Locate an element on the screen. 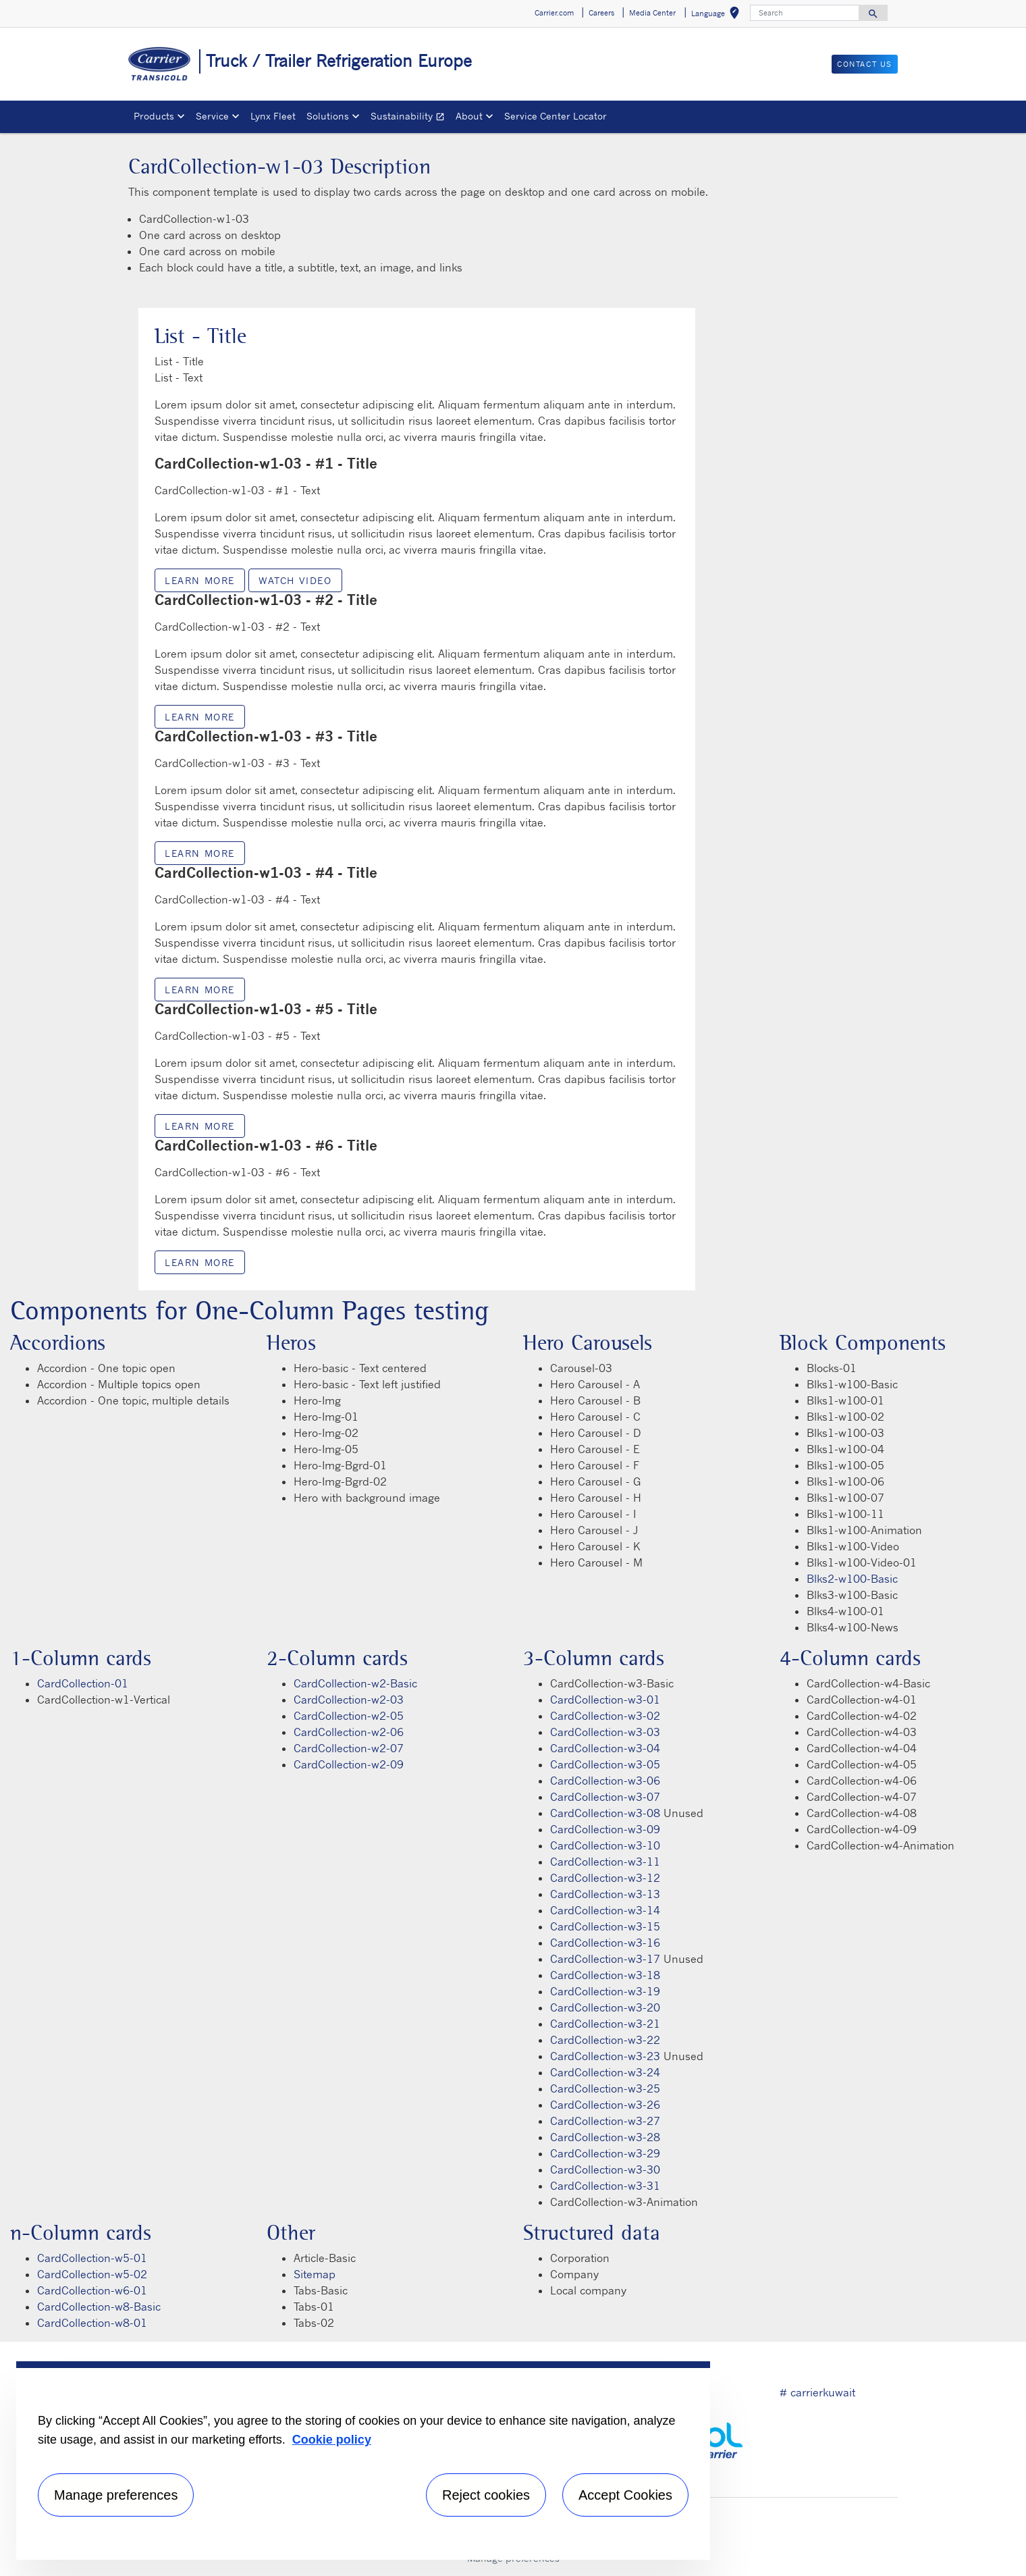 This screenshot has width=1026, height=2576. [Search] is located at coordinates (804, 13).